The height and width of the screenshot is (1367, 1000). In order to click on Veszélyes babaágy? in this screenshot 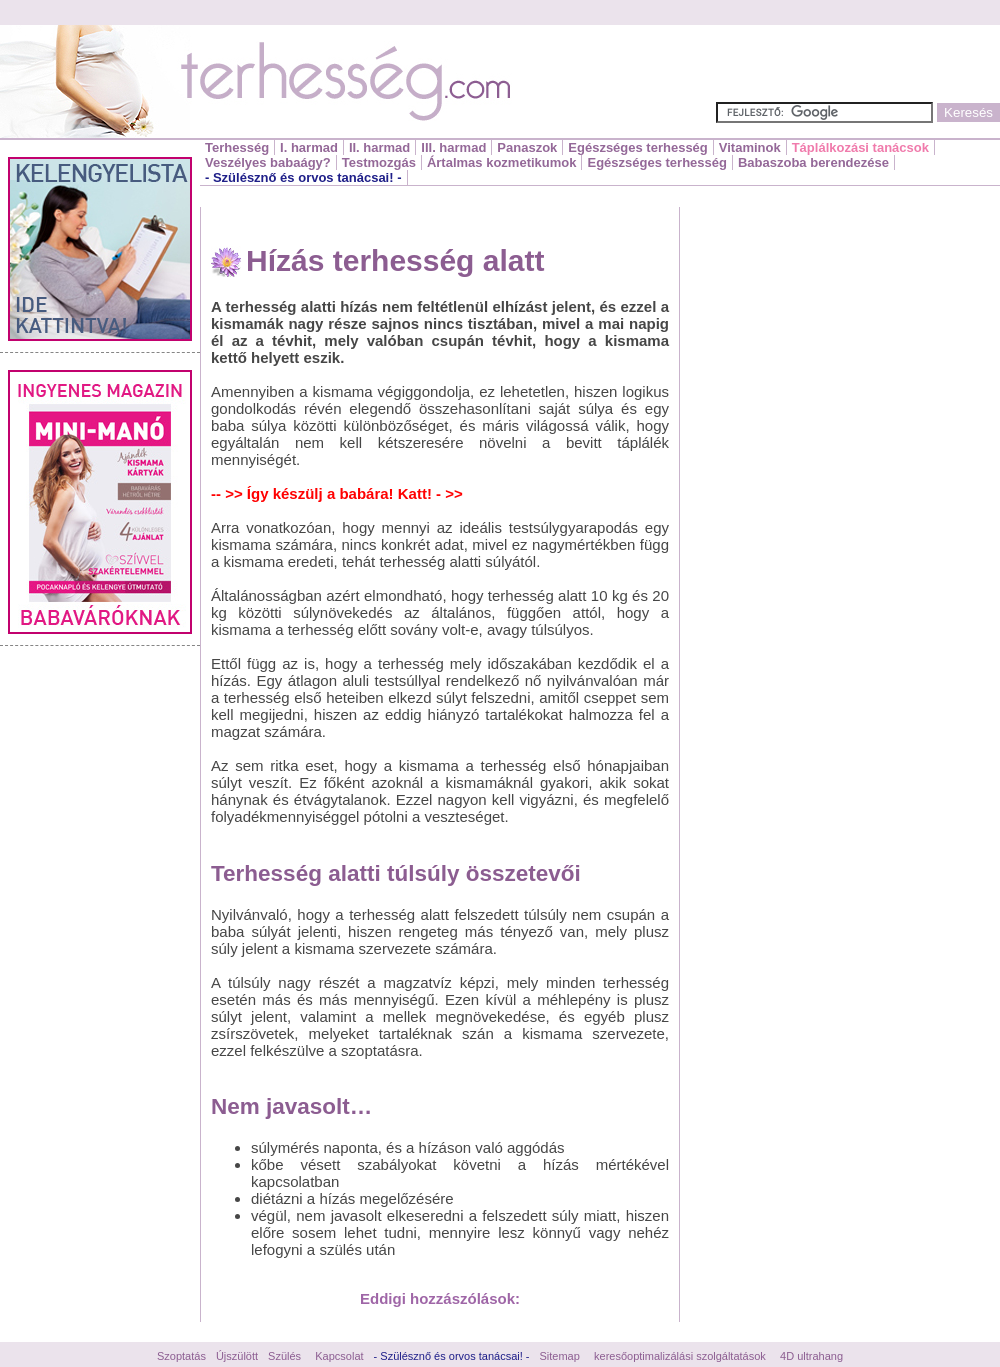, I will do `click(268, 162)`.